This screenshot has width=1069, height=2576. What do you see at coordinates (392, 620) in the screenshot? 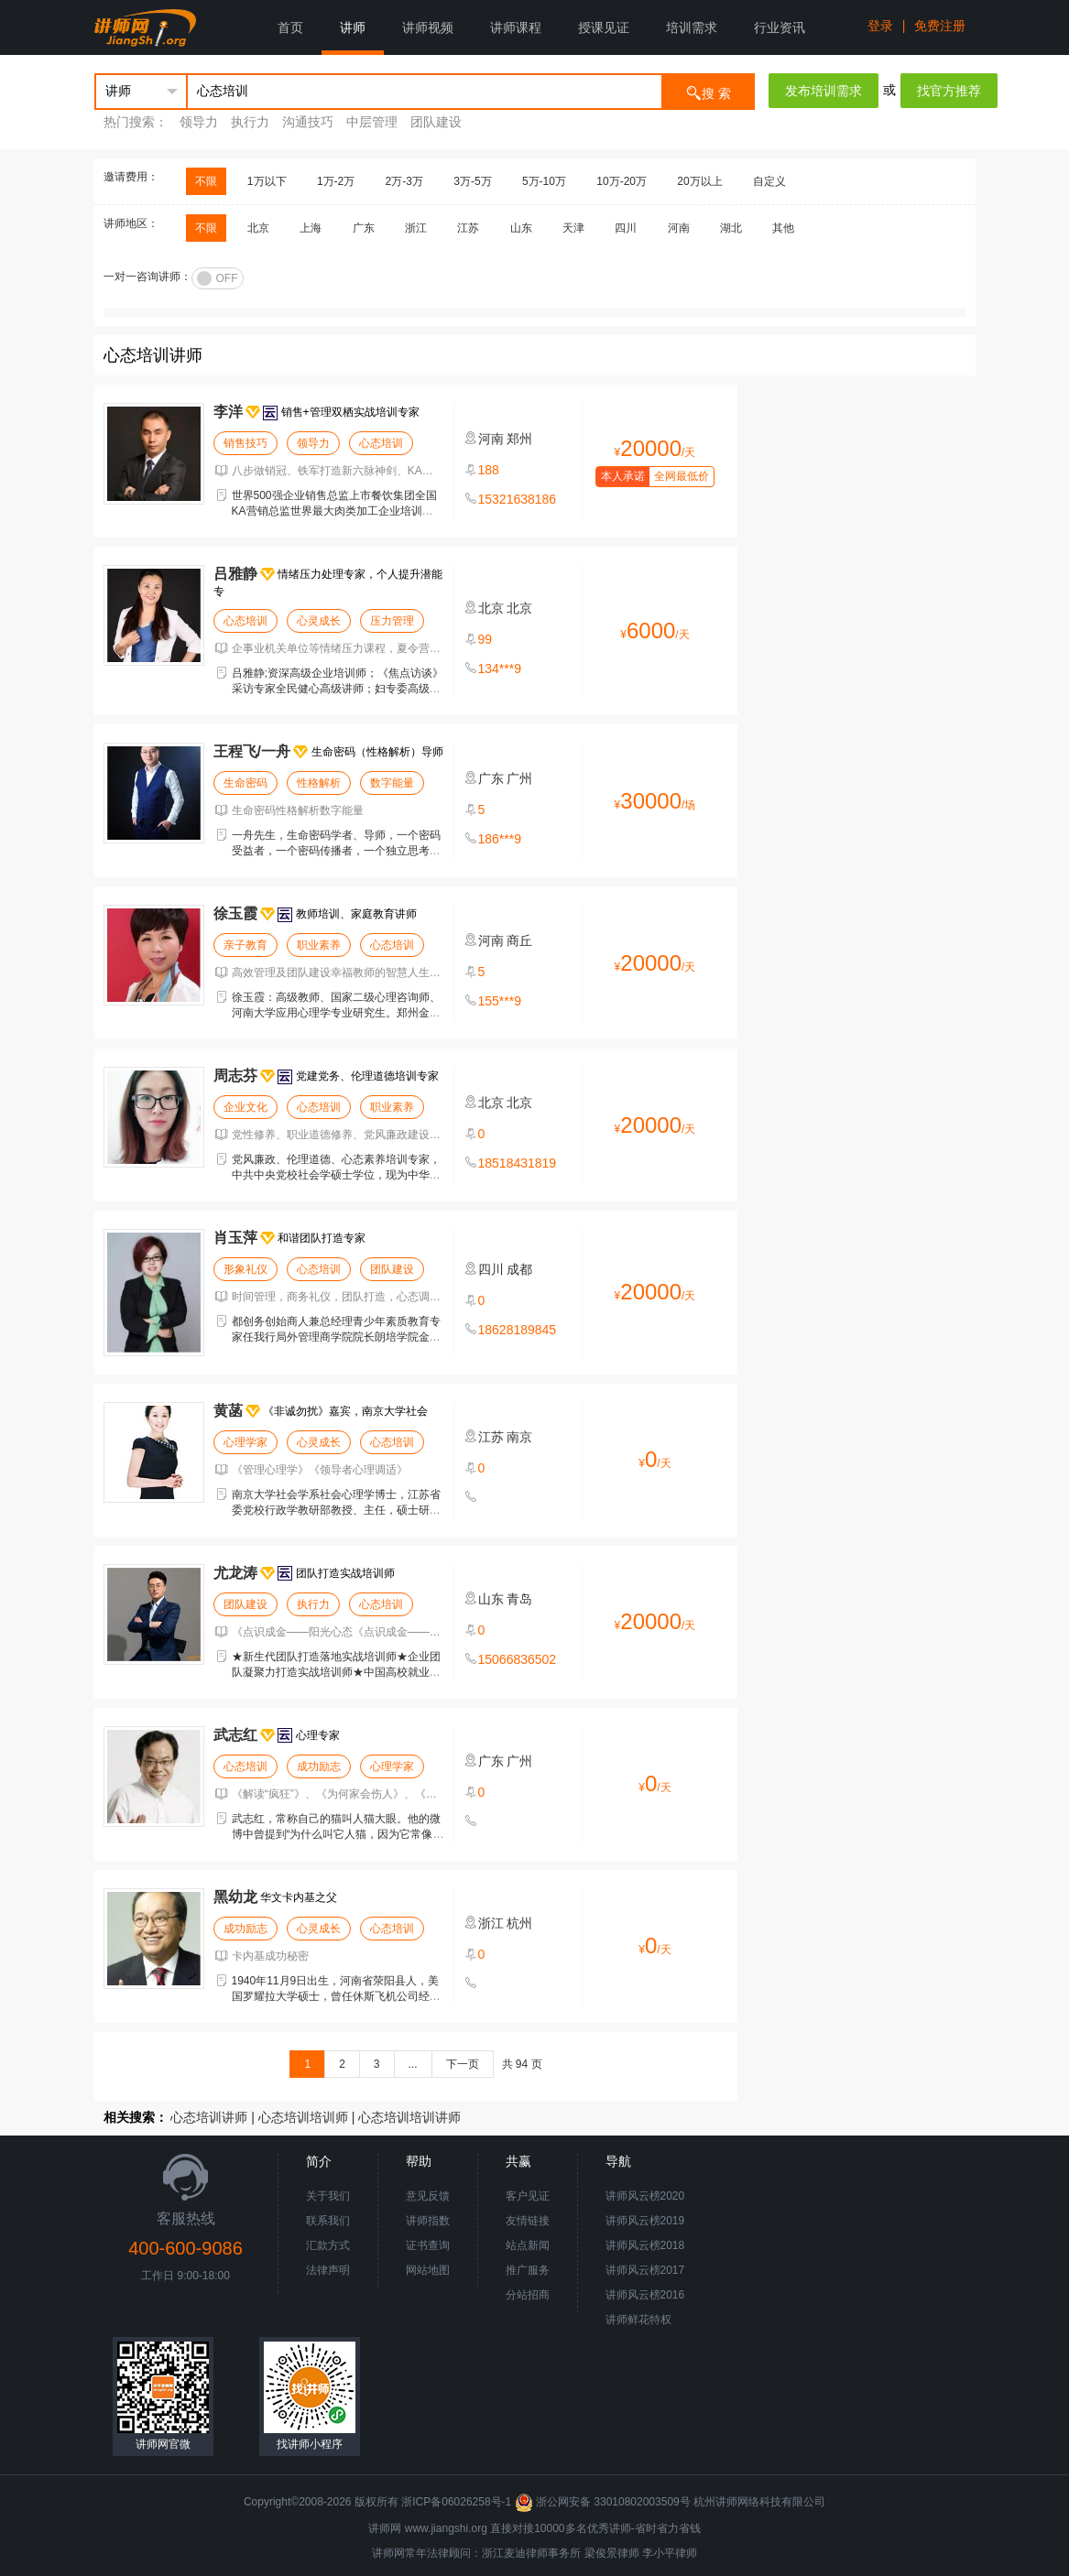
I see `压力管理` at bounding box center [392, 620].